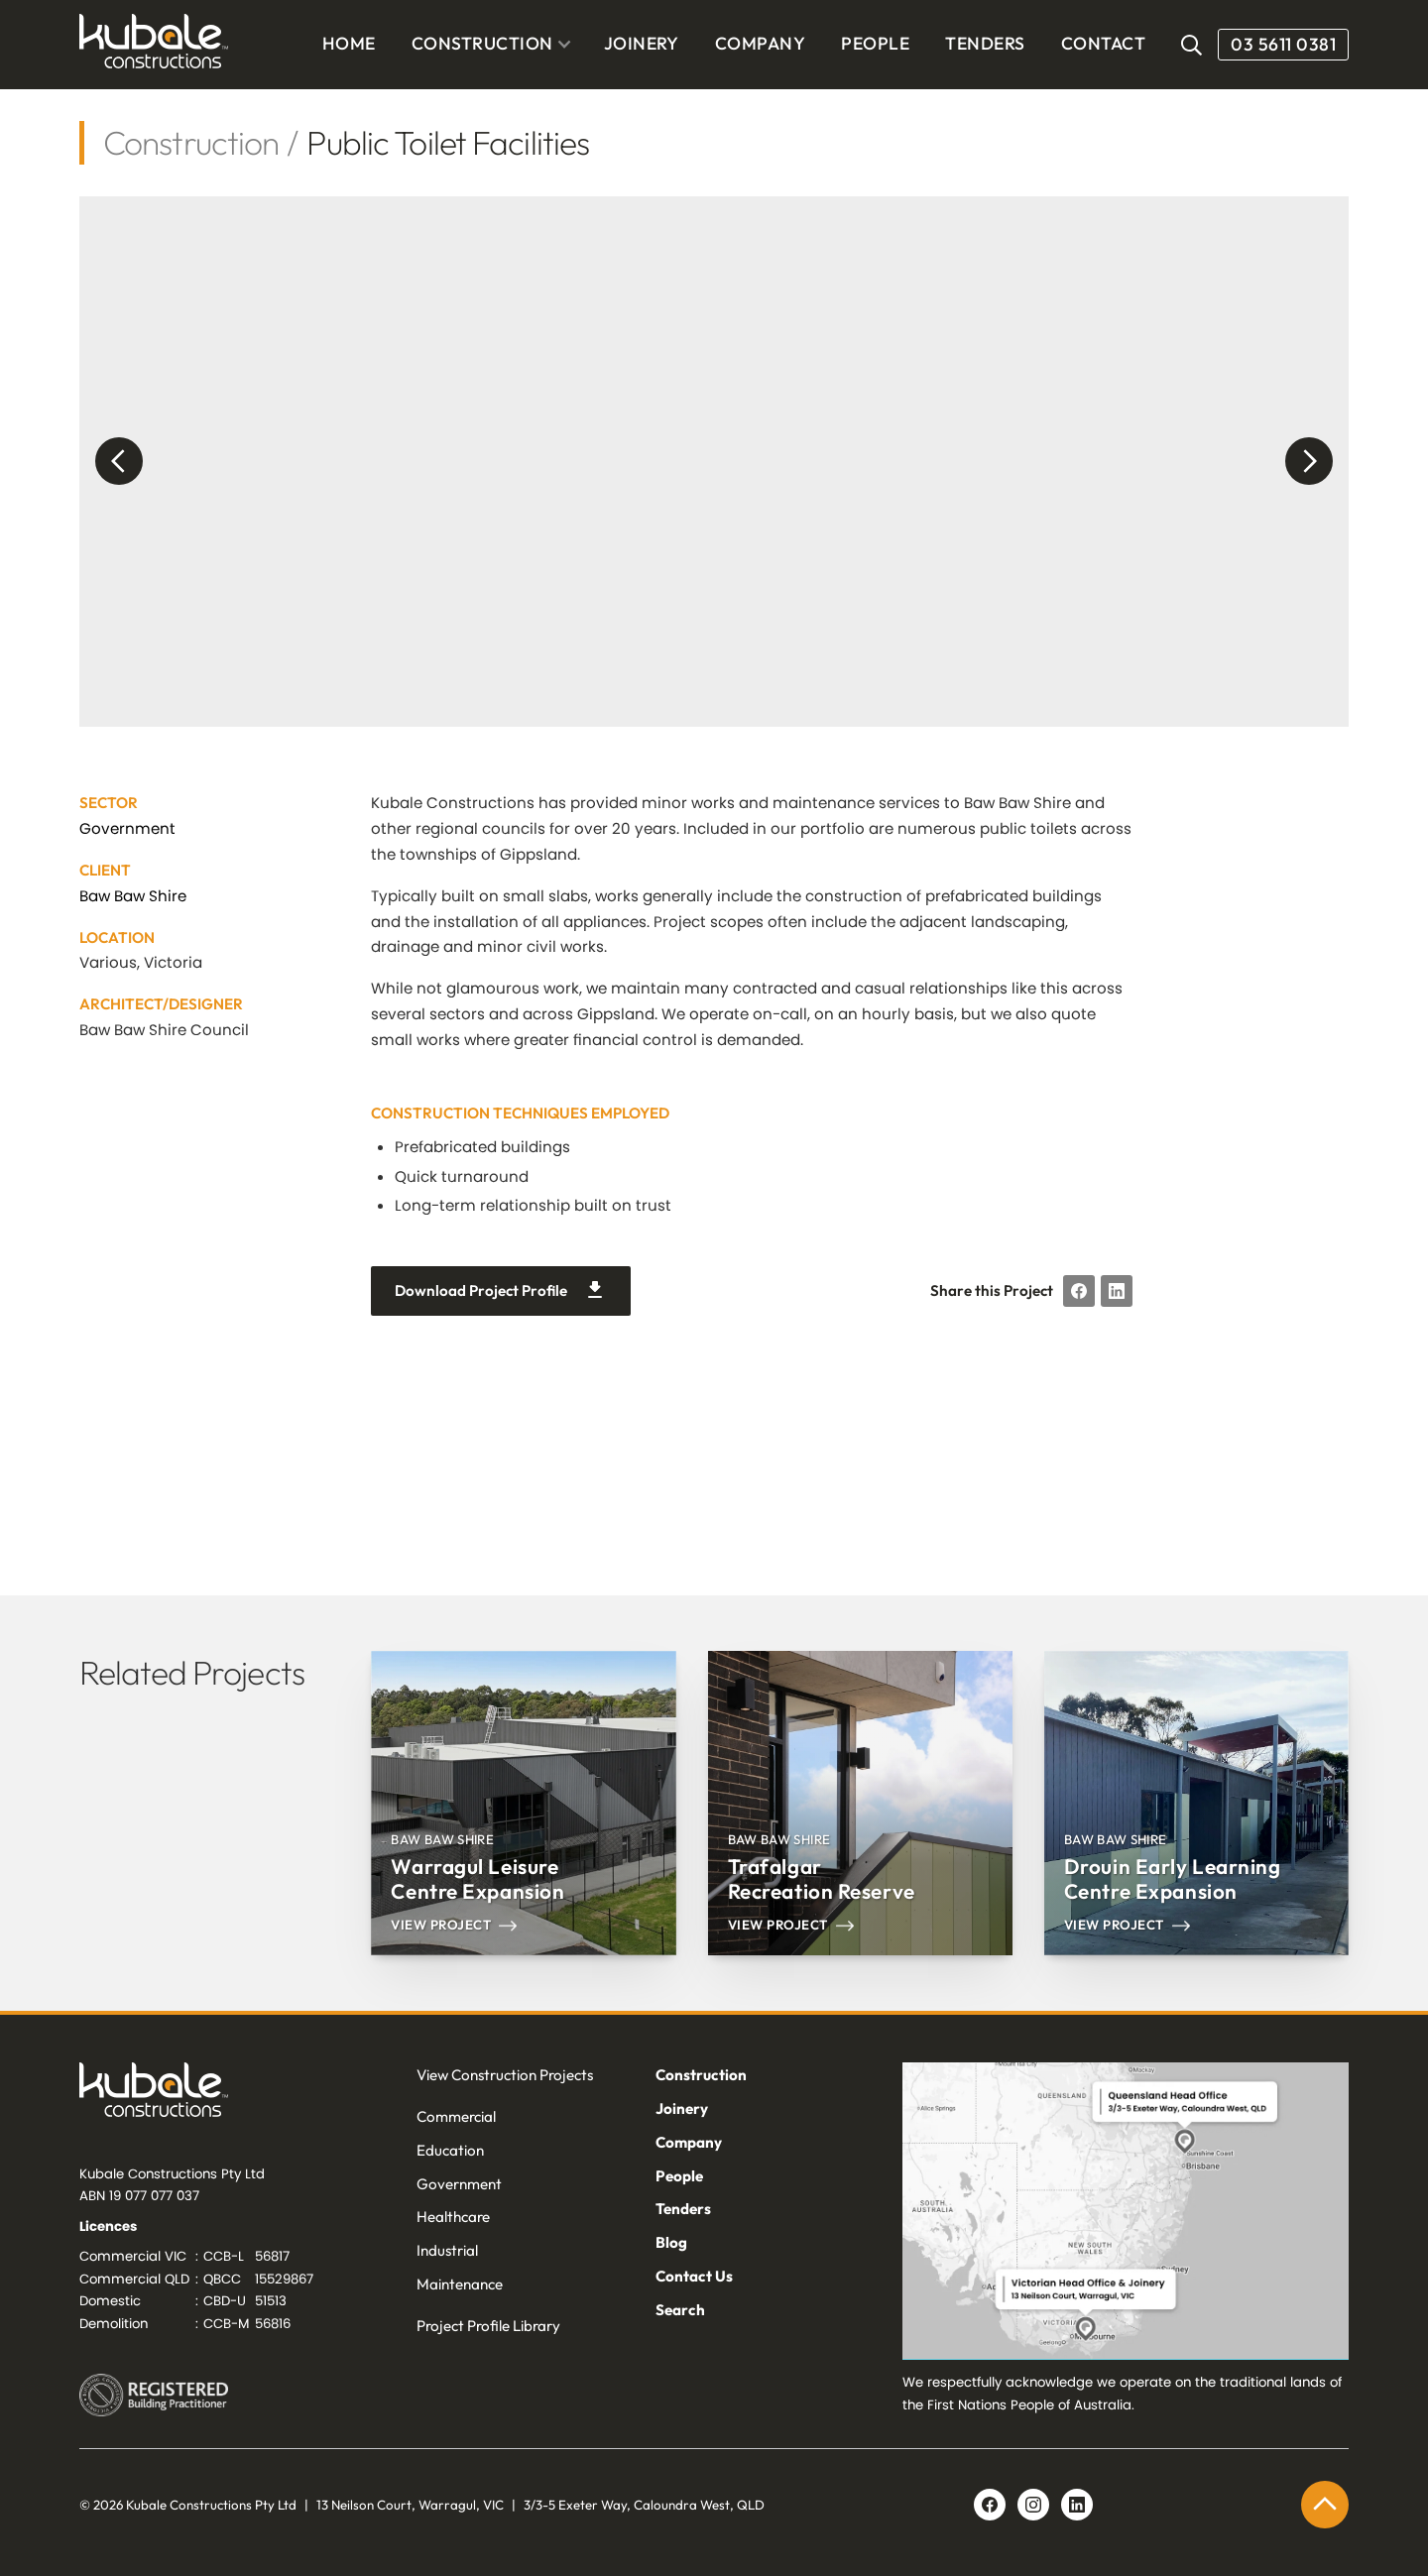 This screenshot has width=1428, height=2576. I want to click on Commercial, so click(456, 2116).